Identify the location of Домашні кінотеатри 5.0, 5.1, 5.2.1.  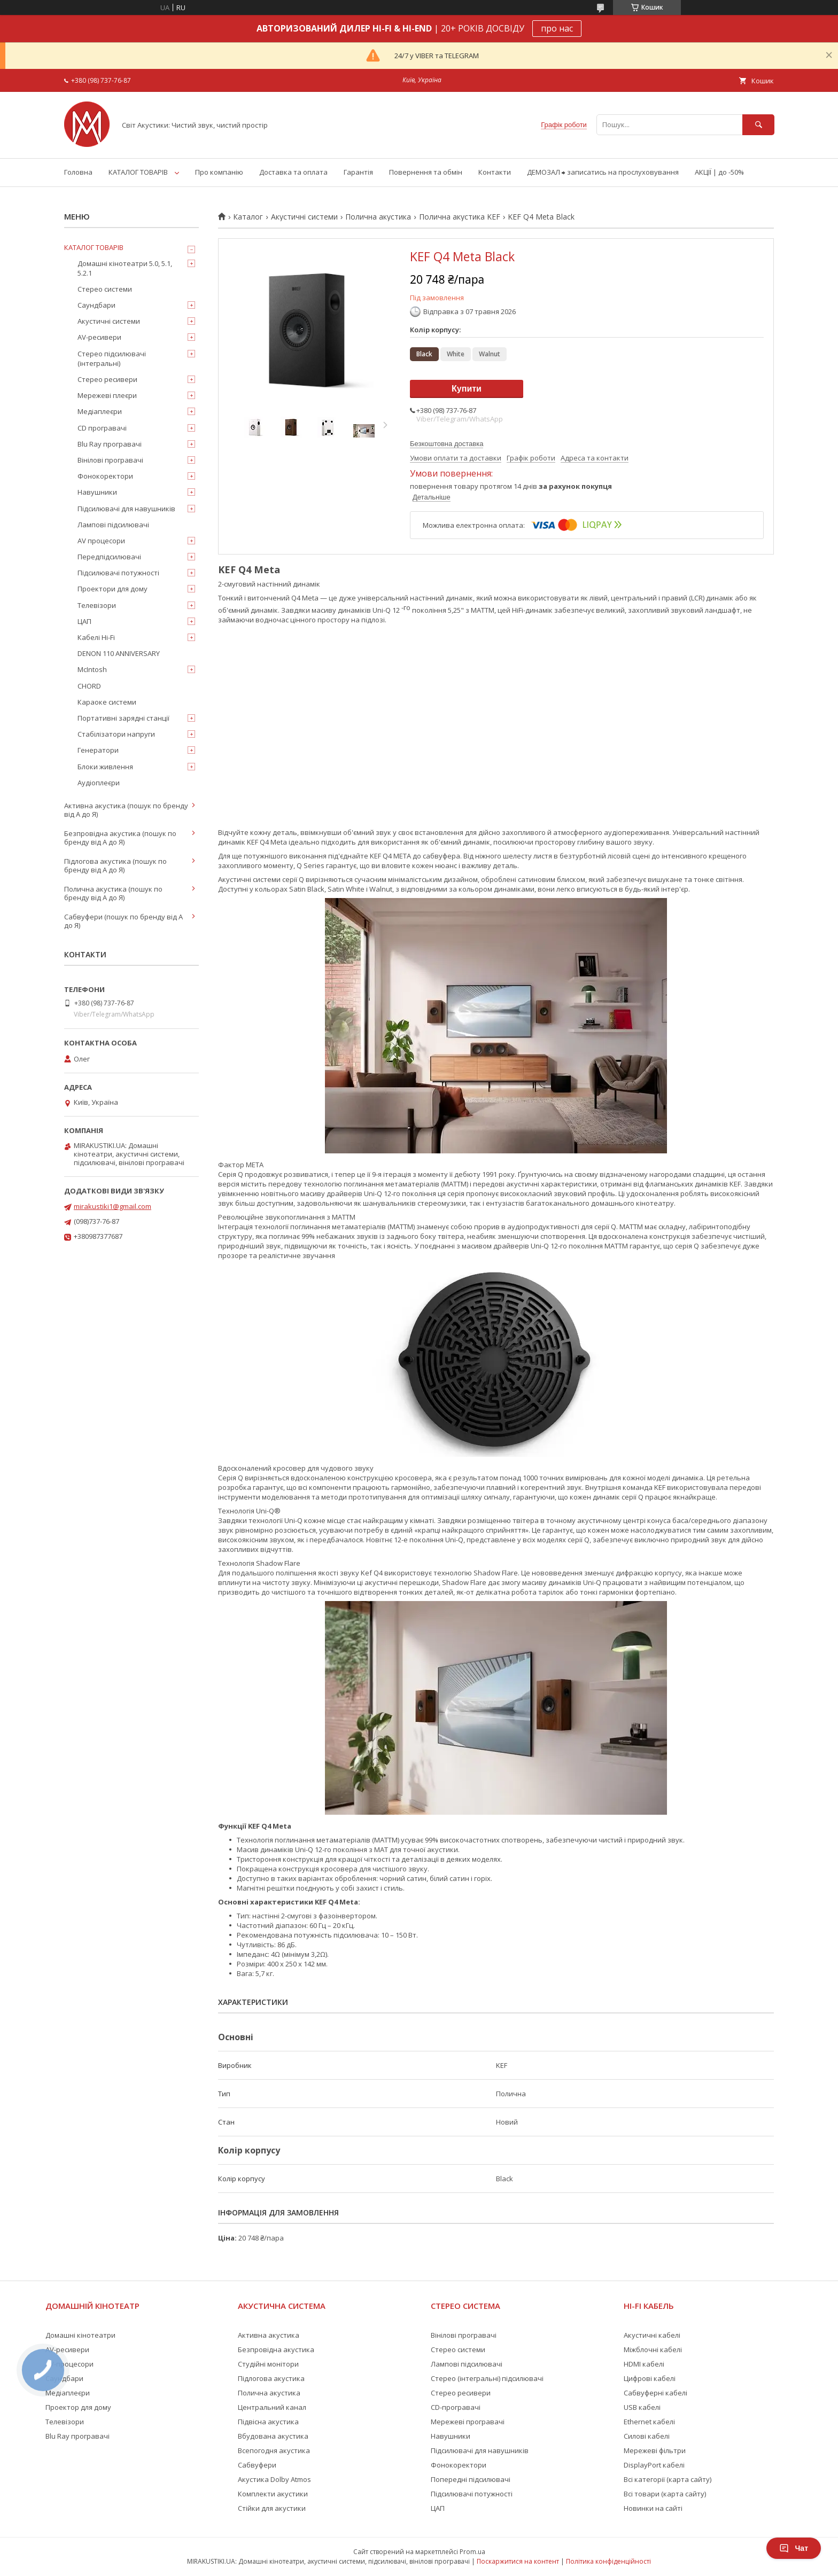
(124, 268).